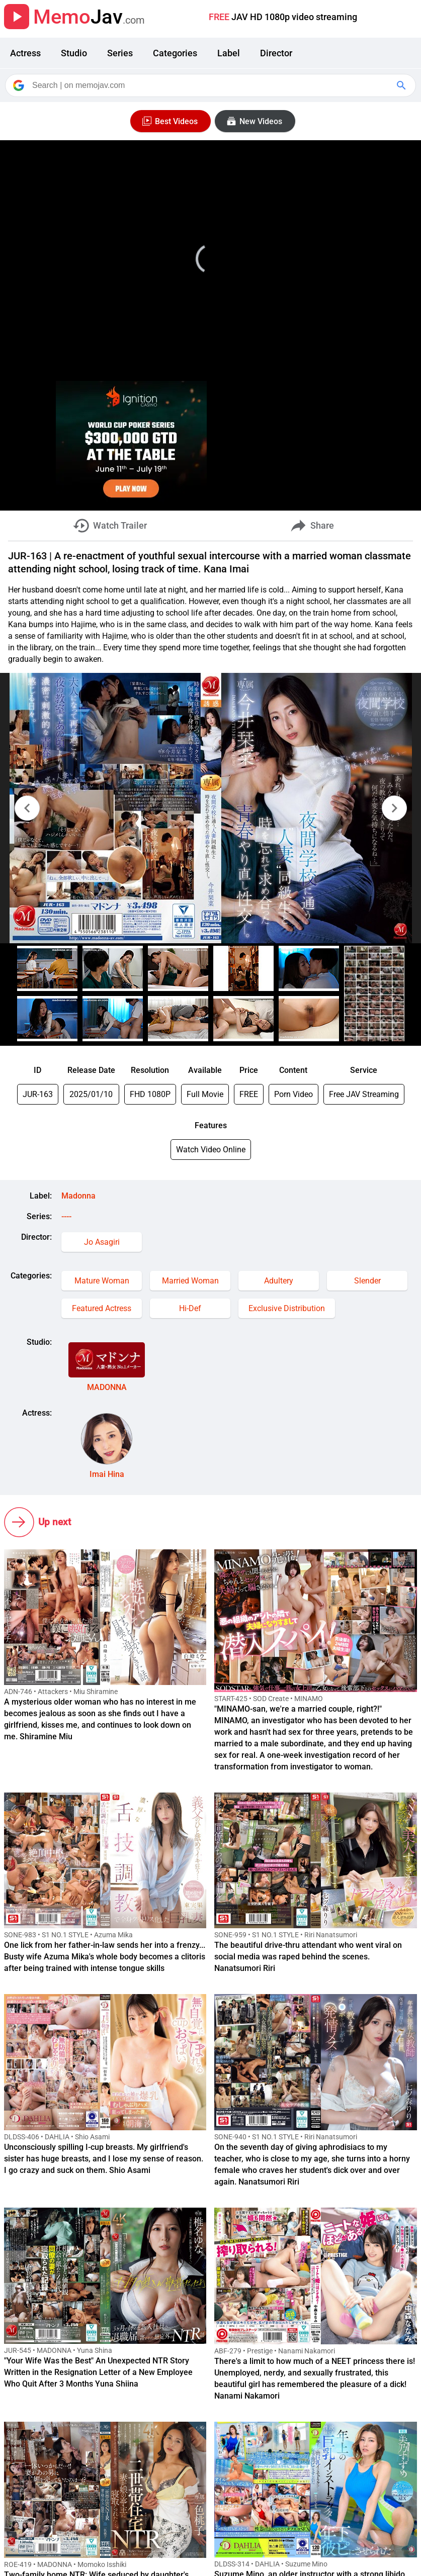 This screenshot has height=2576, width=421. I want to click on [Search], so click(211, 85).